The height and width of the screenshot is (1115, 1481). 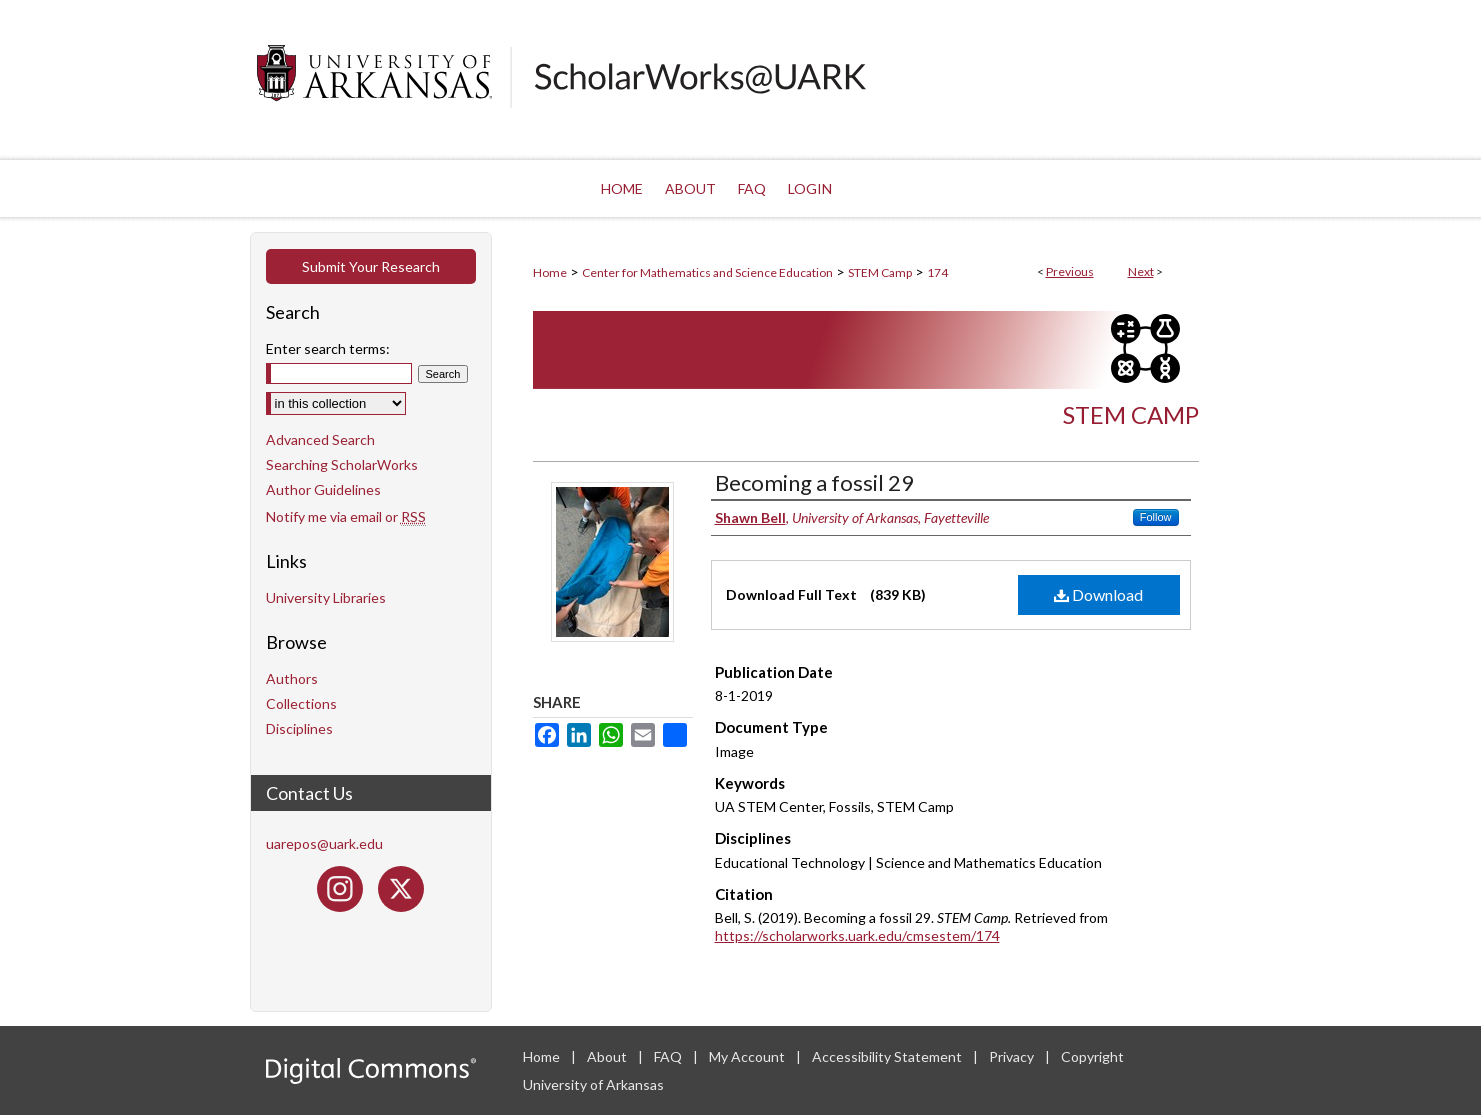 What do you see at coordinates (301, 703) in the screenshot?
I see `Collections` at bounding box center [301, 703].